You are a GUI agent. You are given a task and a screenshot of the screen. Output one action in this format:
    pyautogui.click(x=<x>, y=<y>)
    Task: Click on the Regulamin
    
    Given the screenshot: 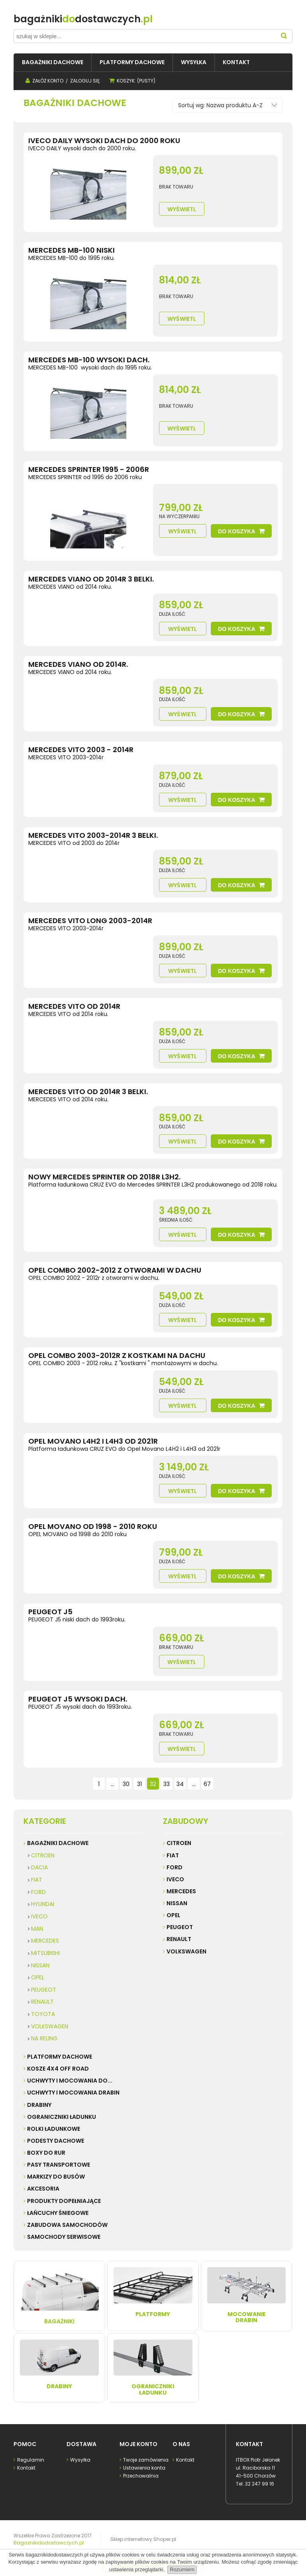 What is the action you would take?
    pyautogui.click(x=30, y=2459)
    